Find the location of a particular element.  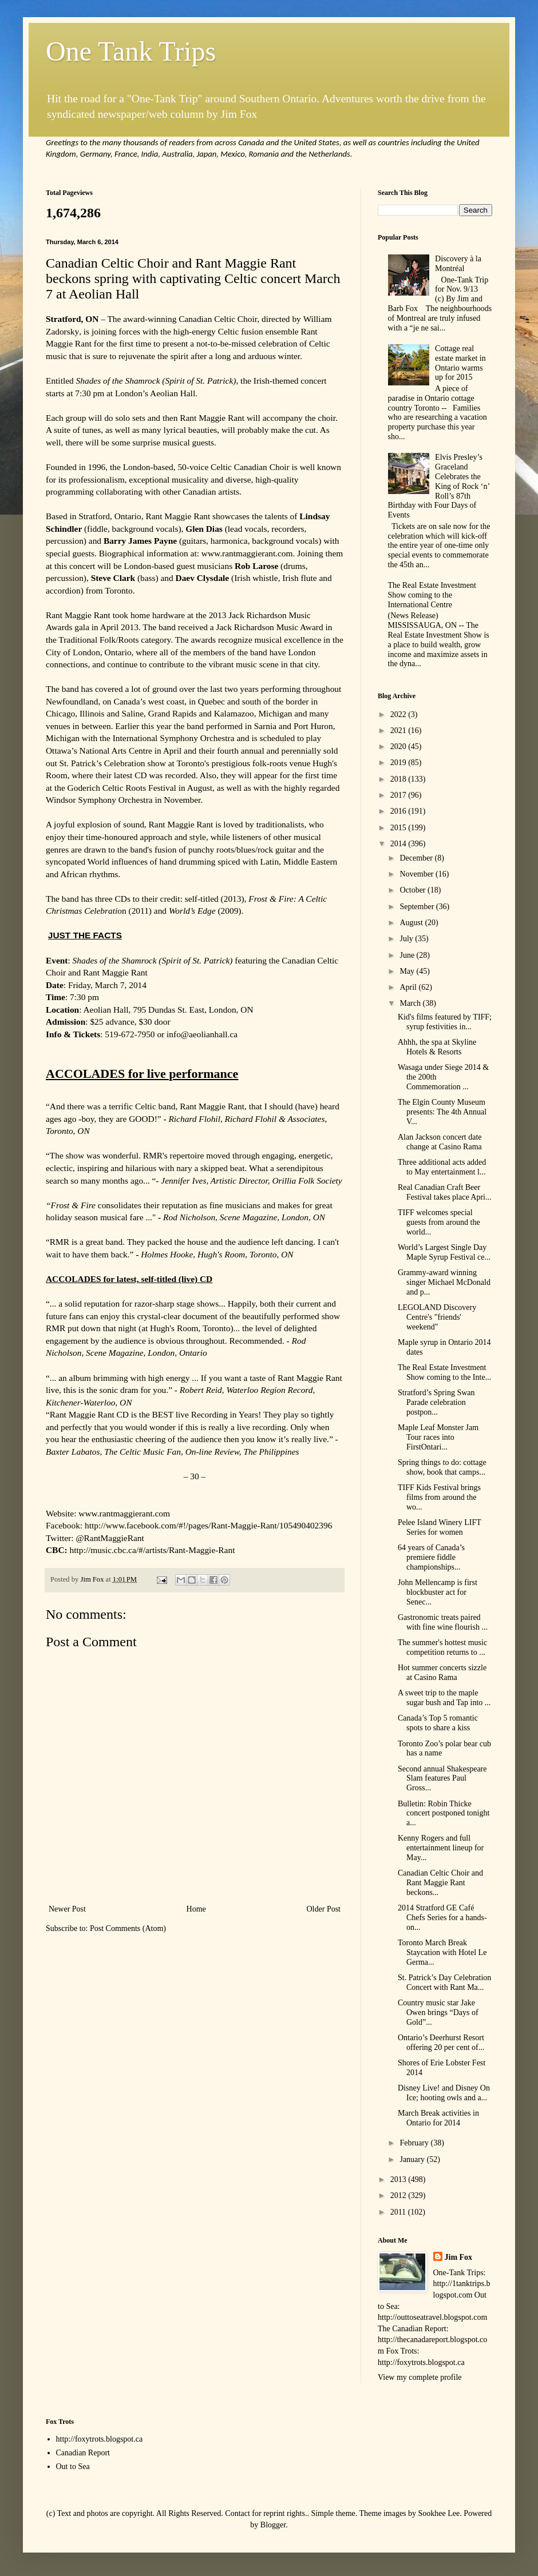

TIFF welcomes special guests from around the world... is located at coordinates (439, 1222).